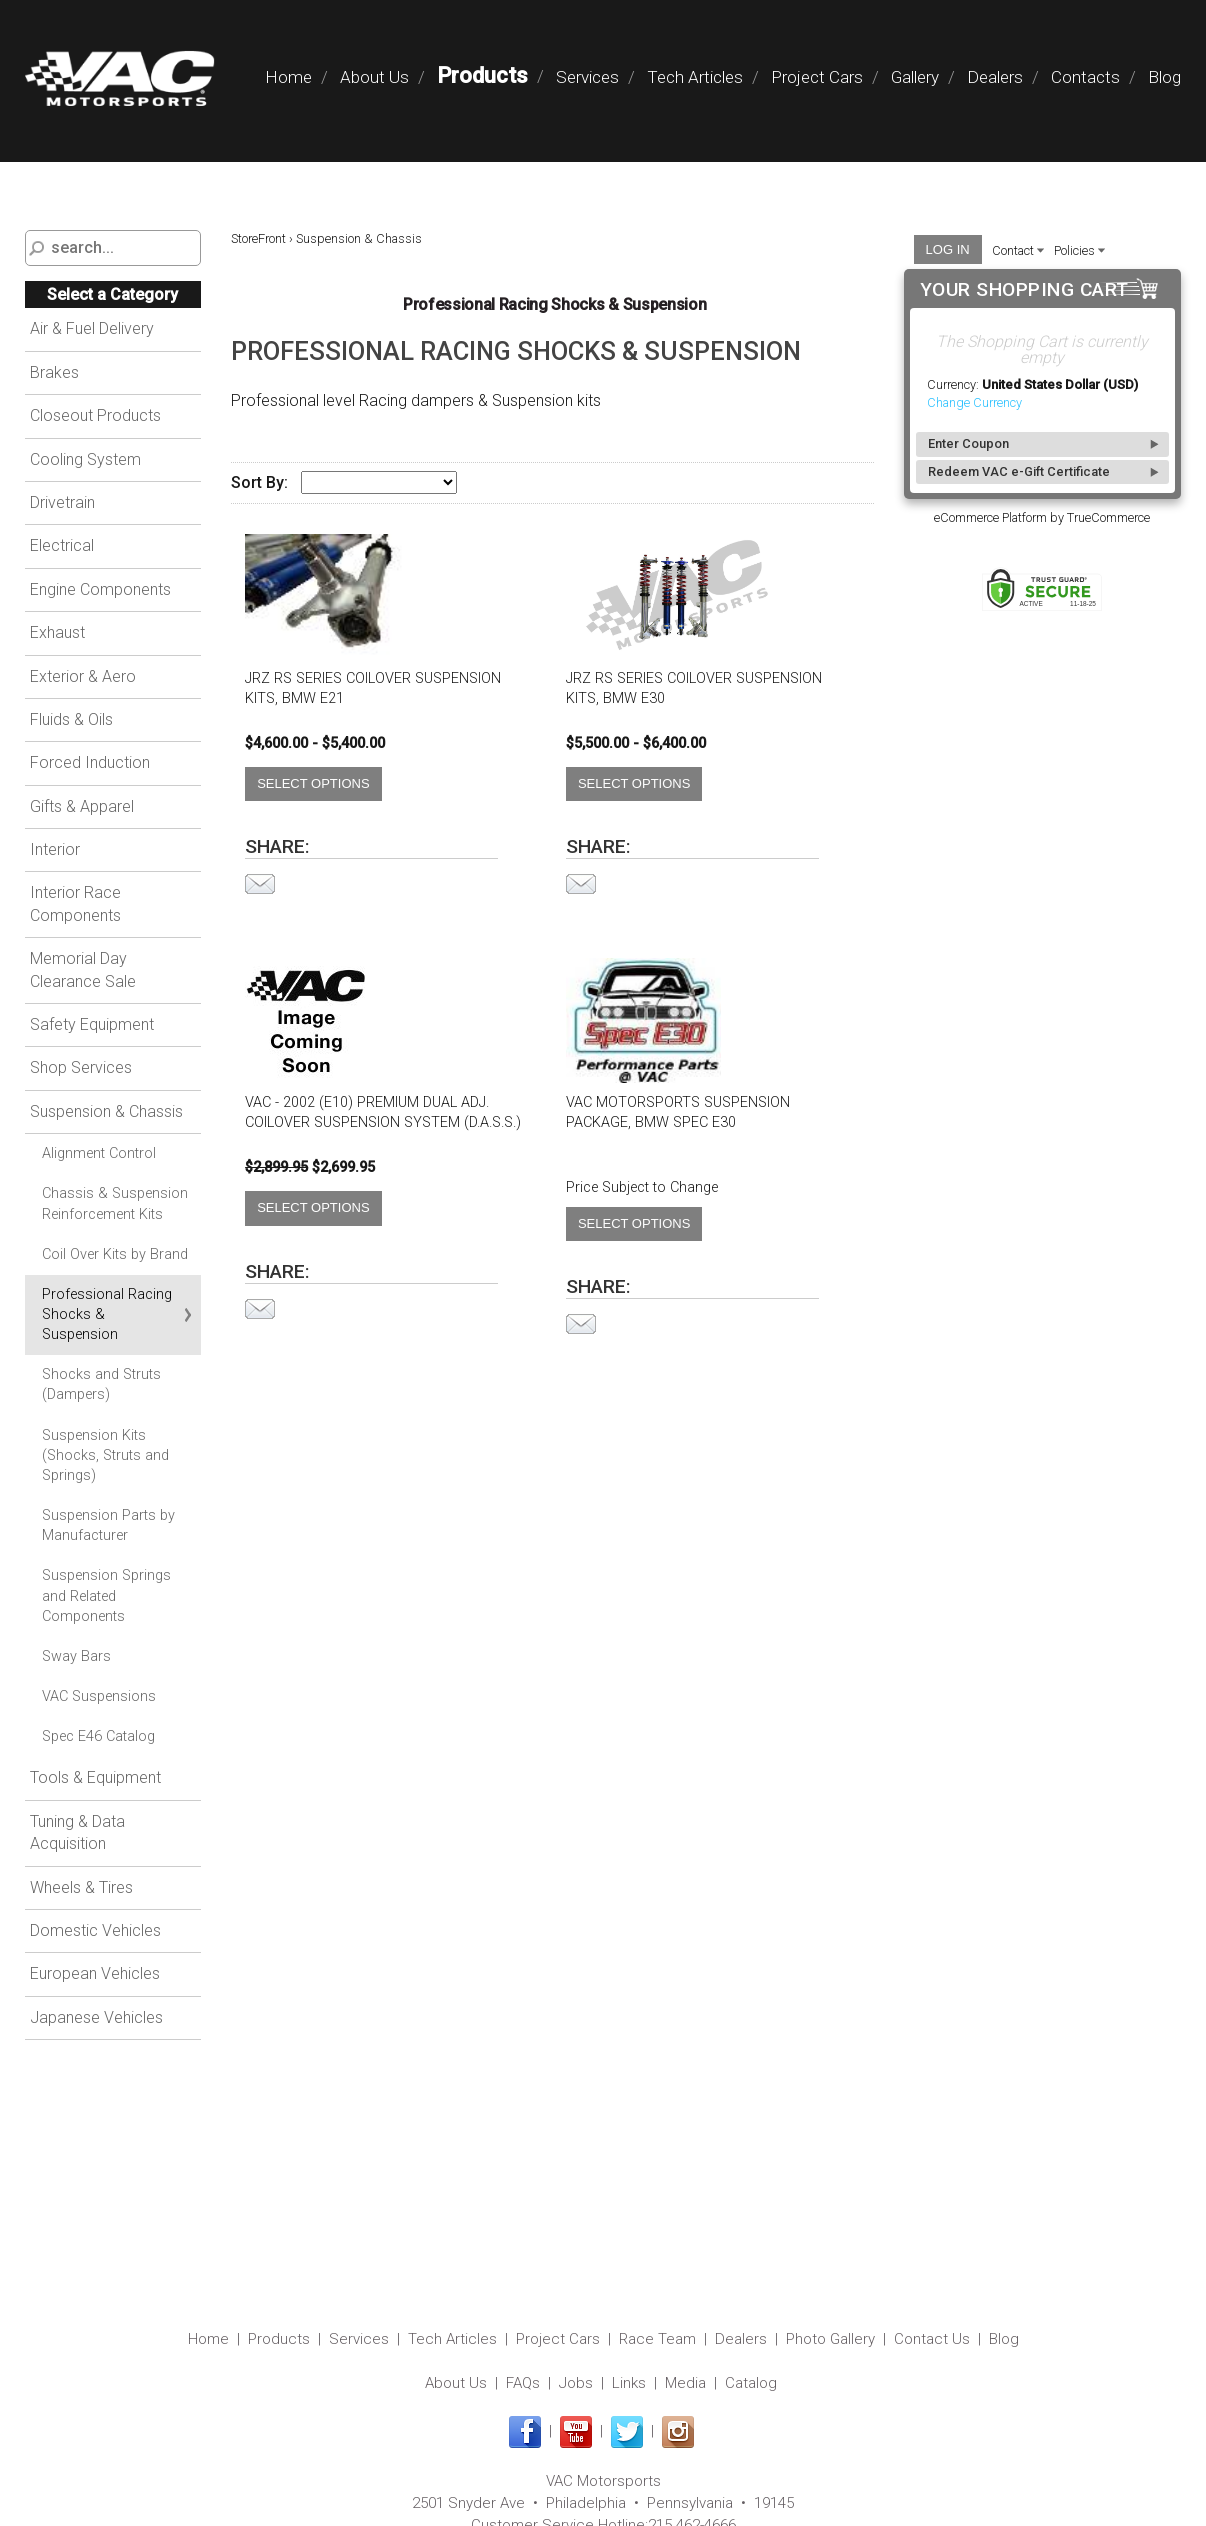 This screenshot has width=1206, height=2526. Describe the element at coordinates (62, 545) in the screenshot. I see `Electrical` at that location.